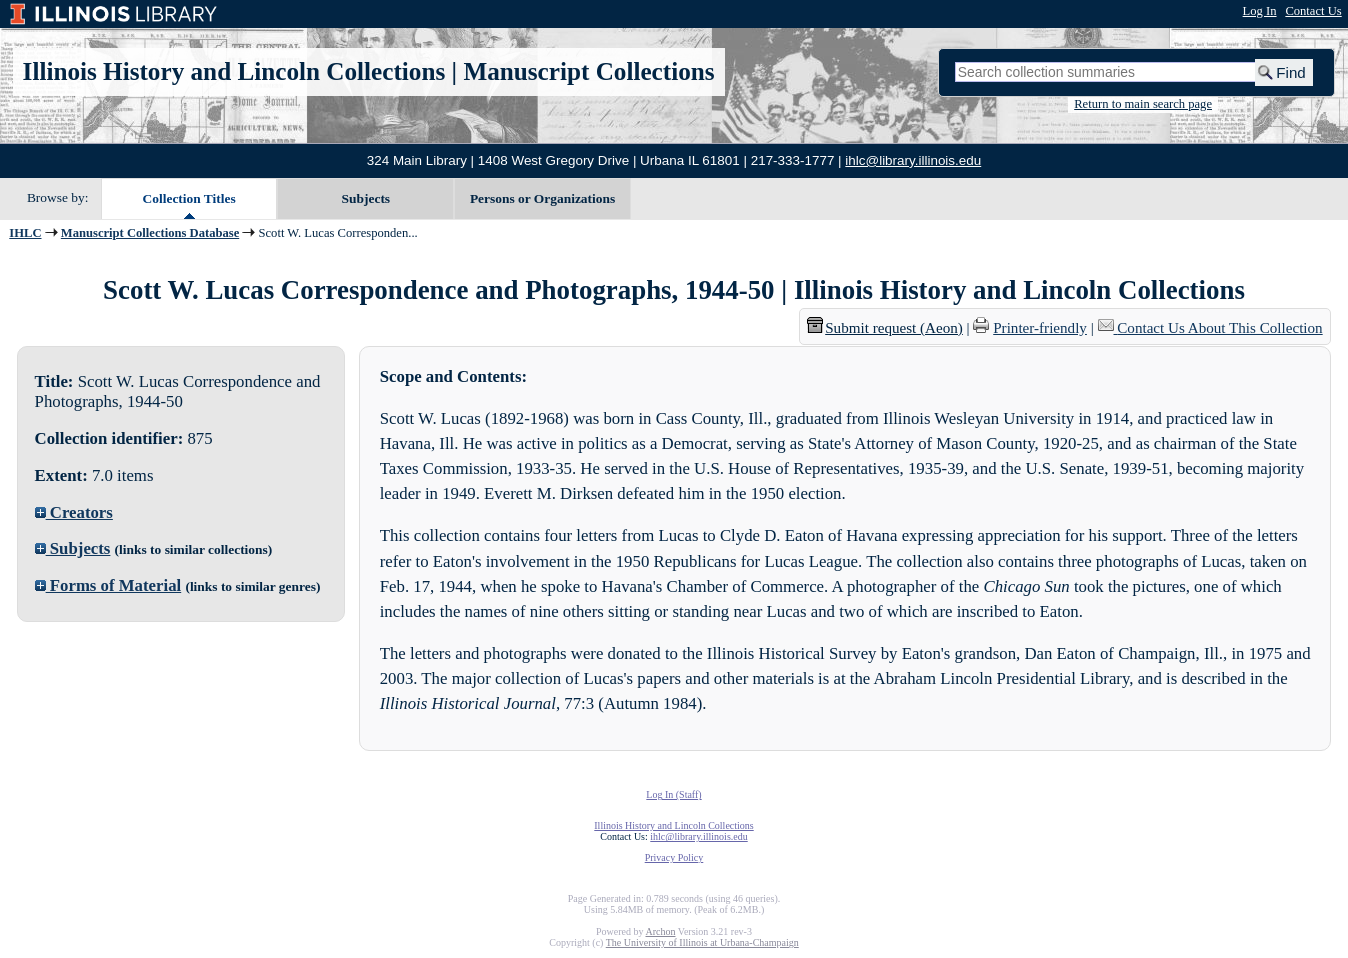  I want to click on Subjects, so click(366, 198).